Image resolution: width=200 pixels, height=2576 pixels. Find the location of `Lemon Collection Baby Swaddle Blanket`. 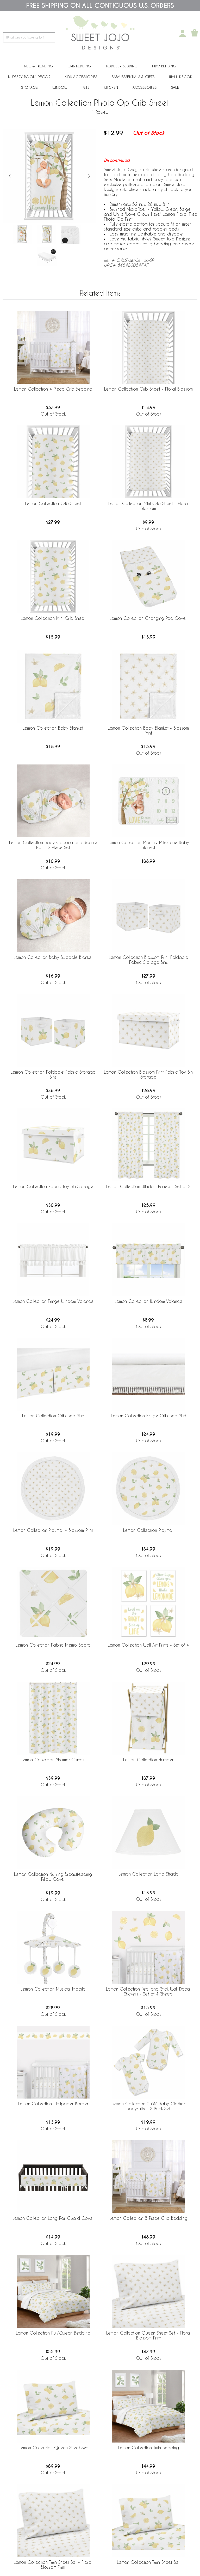

Lemon Collection Baby Swaddle Blanket is located at coordinates (53, 957).